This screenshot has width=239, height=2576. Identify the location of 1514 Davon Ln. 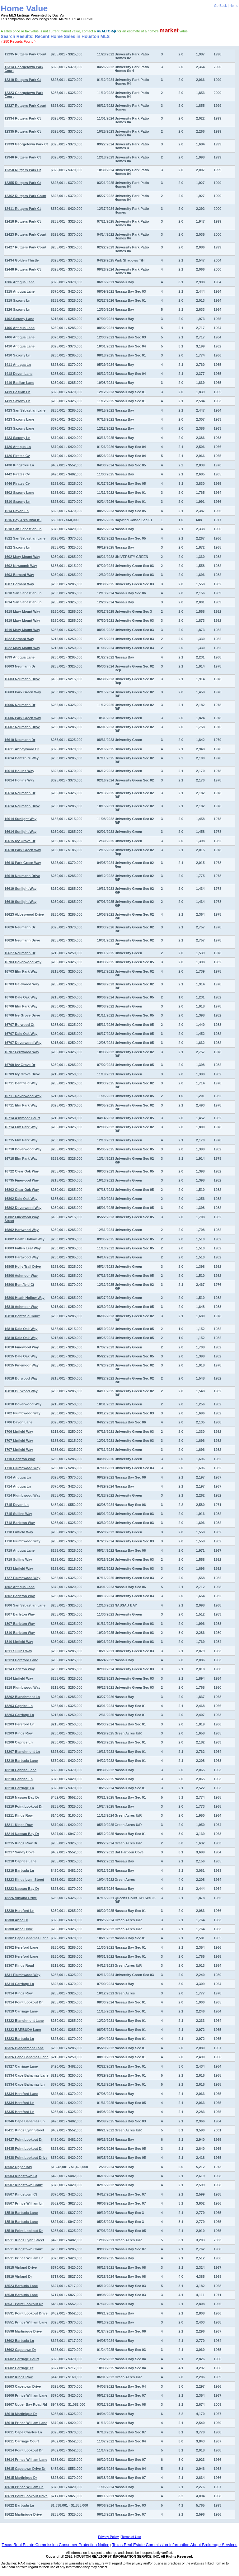
(16, 511).